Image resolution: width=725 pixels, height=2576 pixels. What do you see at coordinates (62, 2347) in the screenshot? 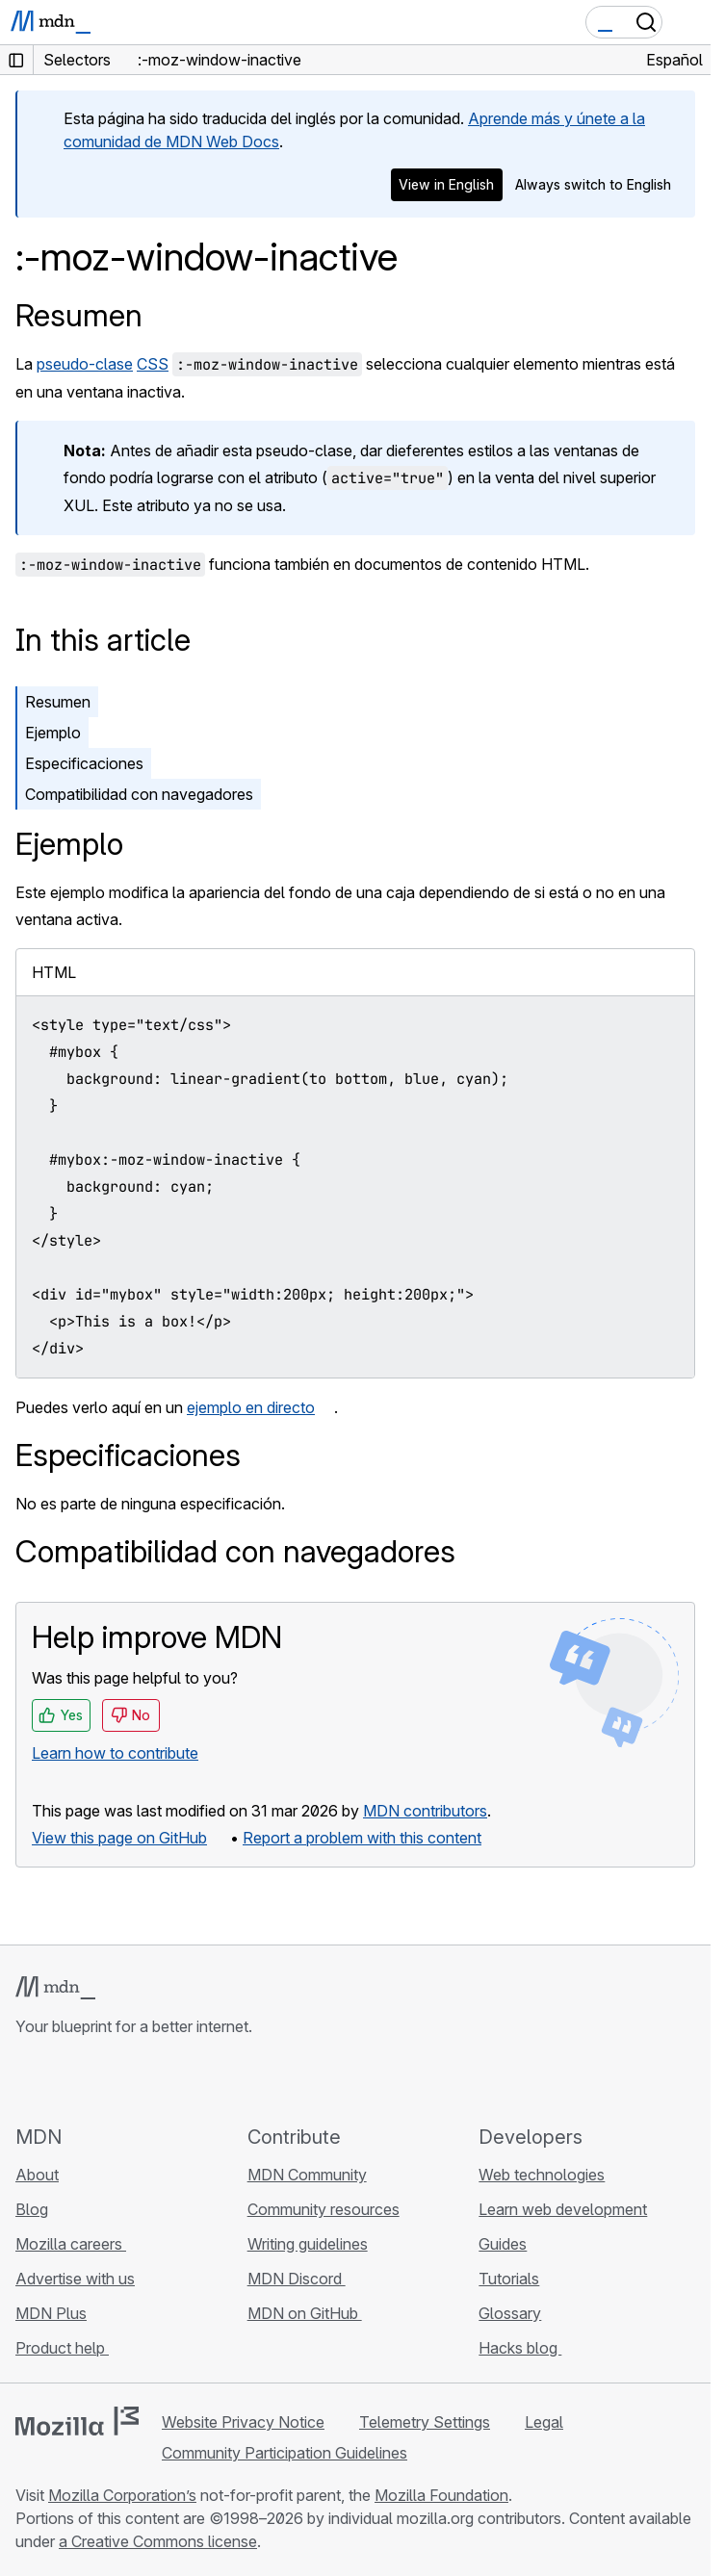
I see `Product help` at bounding box center [62, 2347].